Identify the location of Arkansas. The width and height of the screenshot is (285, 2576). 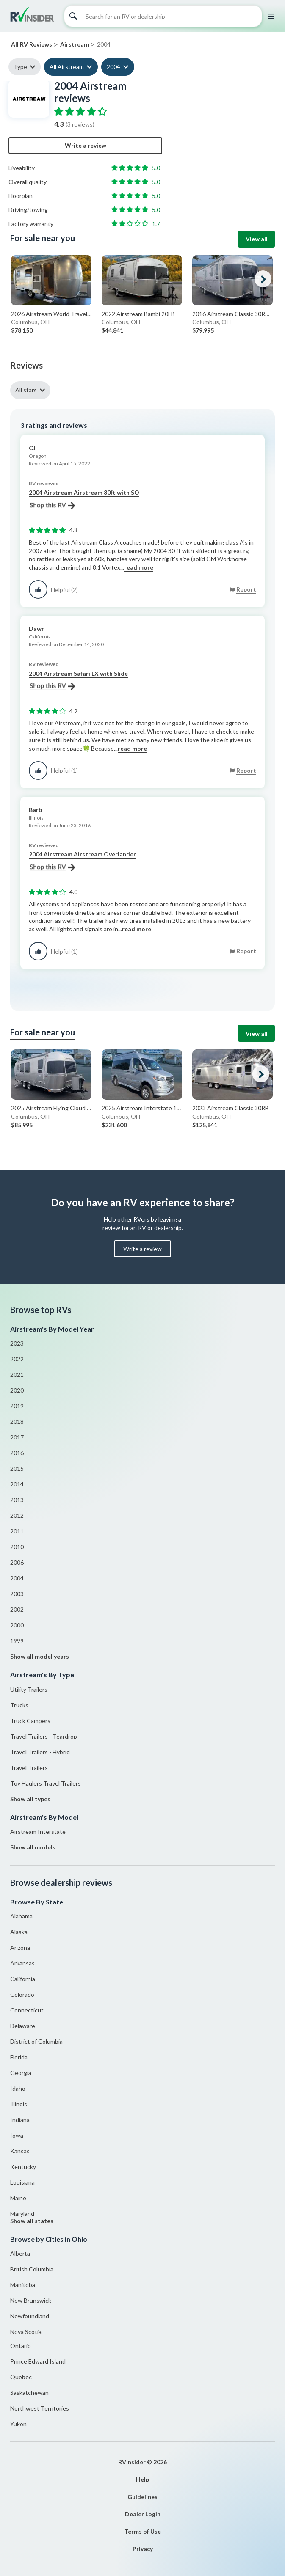
(22, 1963).